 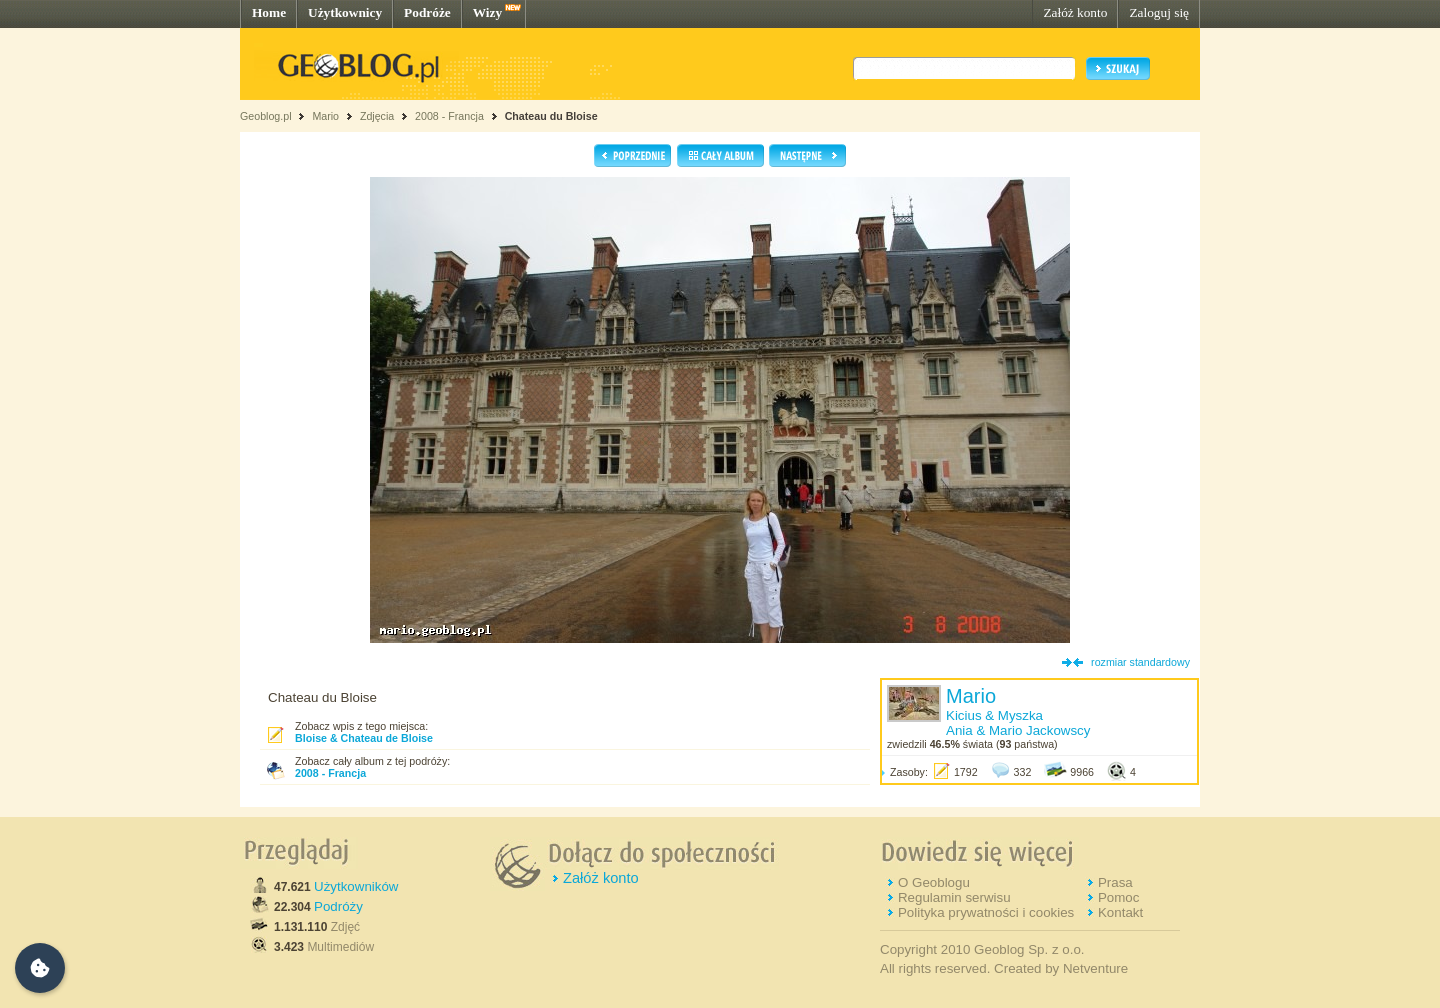 I want to click on Podróży, so click(x=338, y=906).